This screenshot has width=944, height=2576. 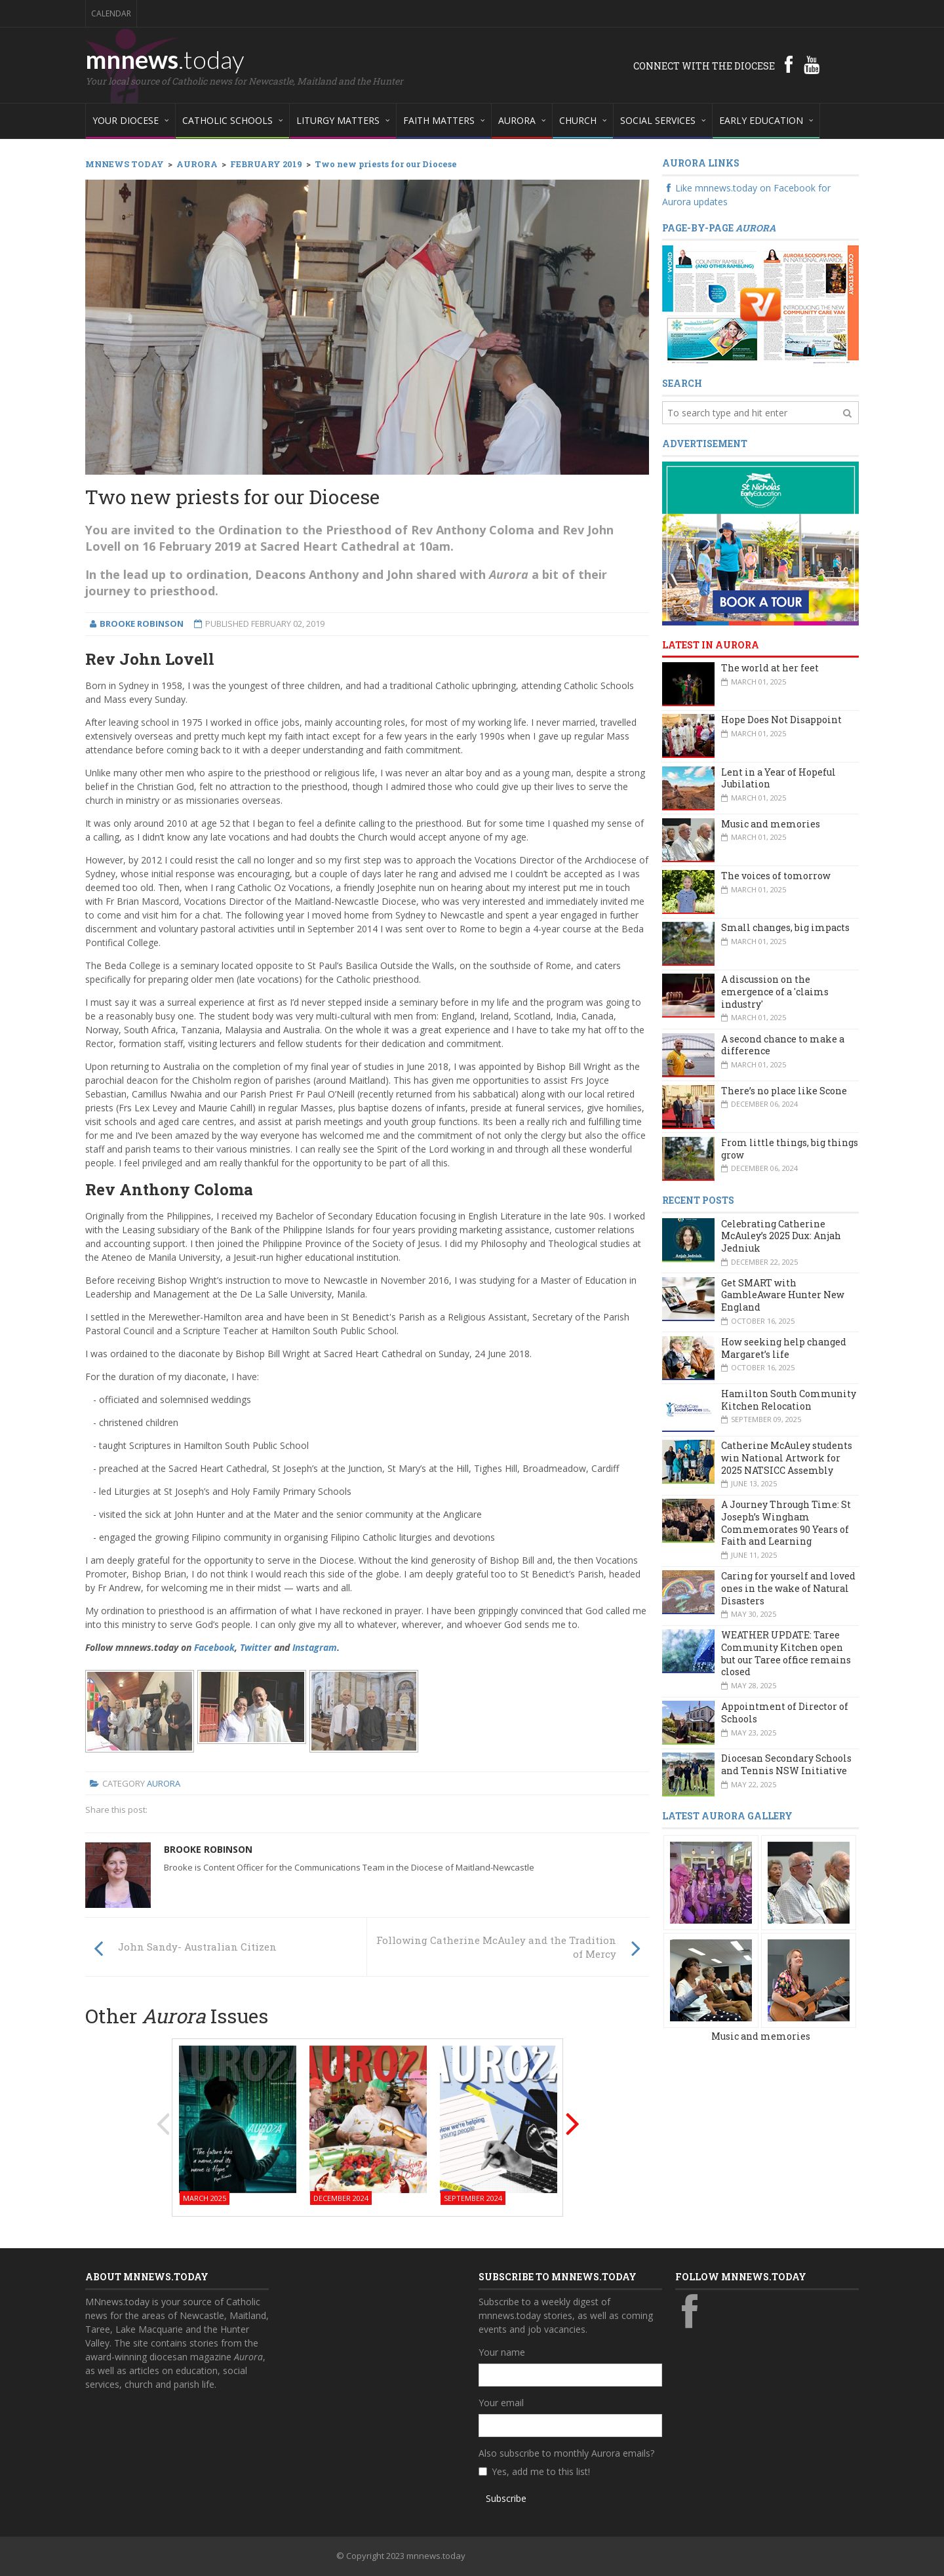 What do you see at coordinates (778, 778) in the screenshot?
I see `Lent in a Year of Hopeful Jubilation` at bounding box center [778, 778].